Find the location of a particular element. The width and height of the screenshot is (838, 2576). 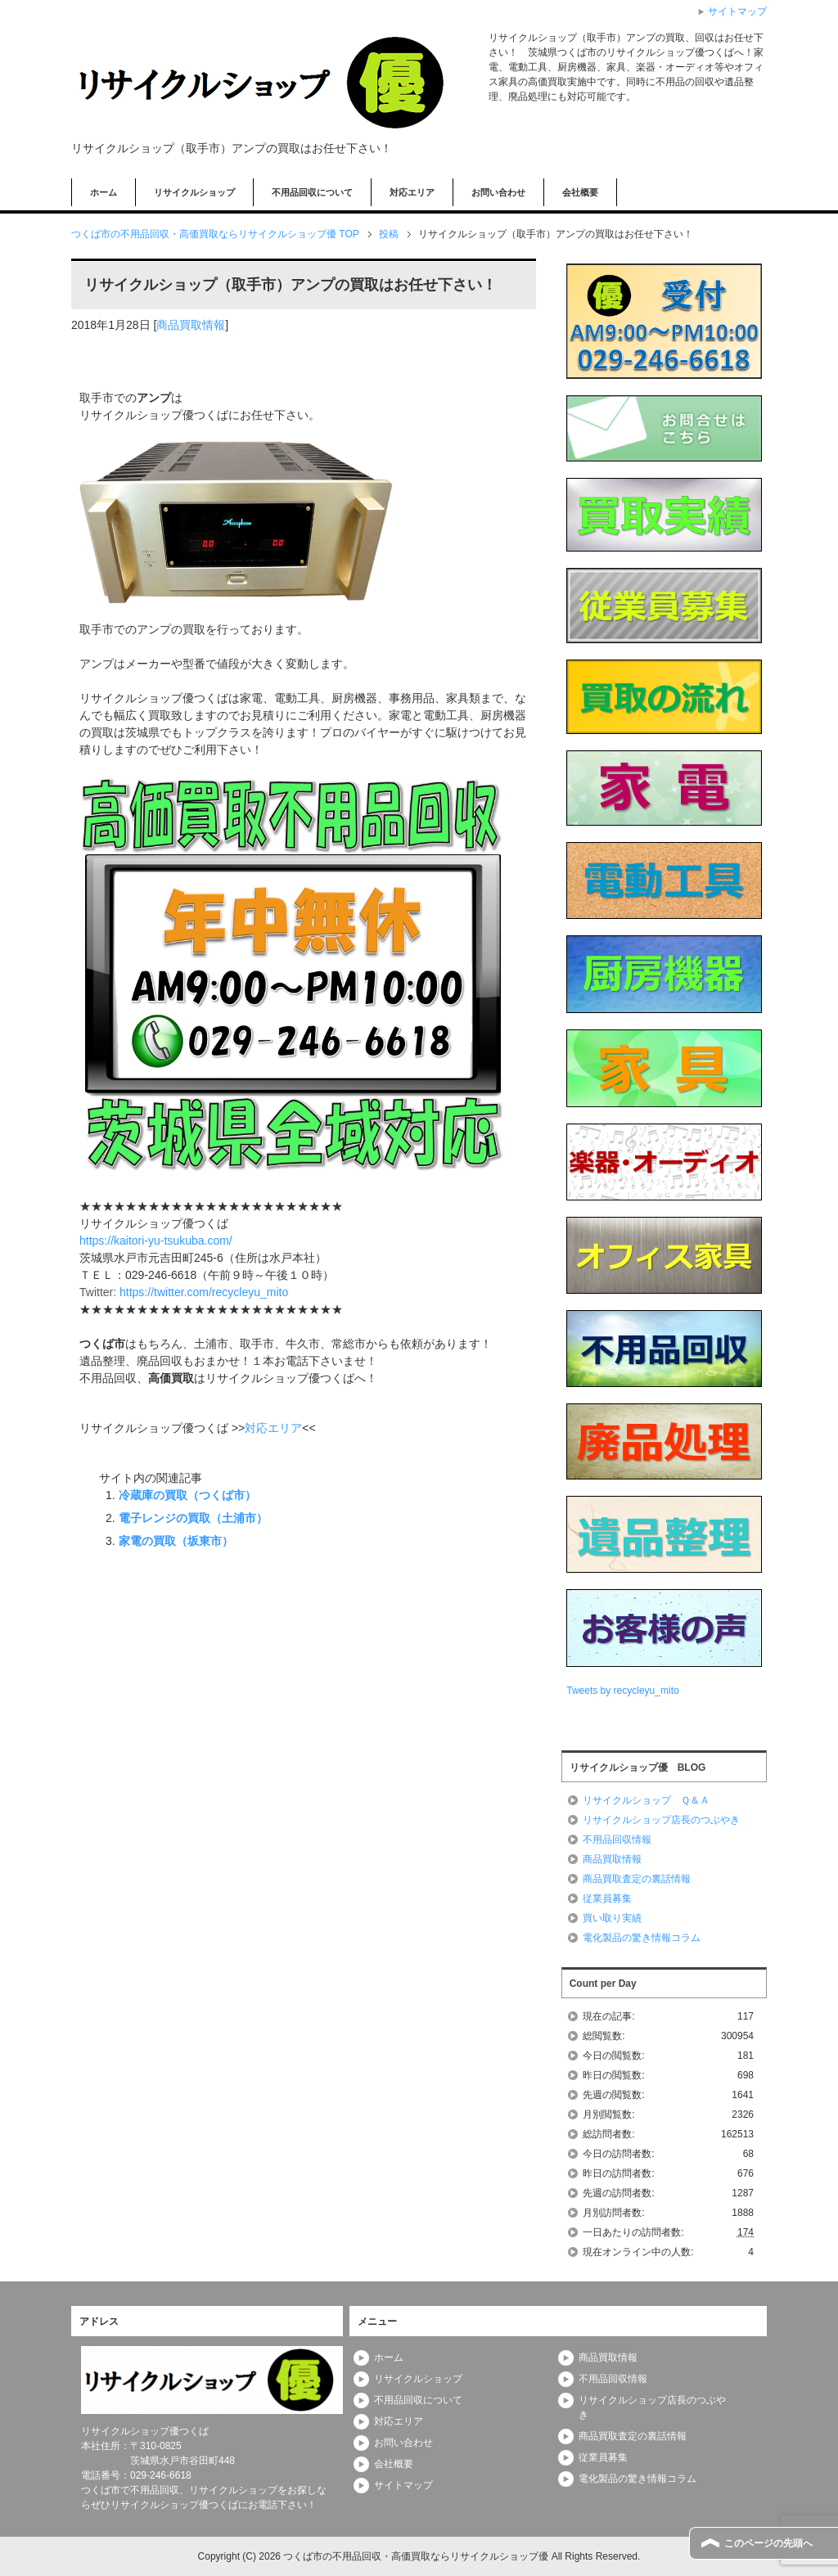

お問い合わせ is located at coordinates (498, 192).